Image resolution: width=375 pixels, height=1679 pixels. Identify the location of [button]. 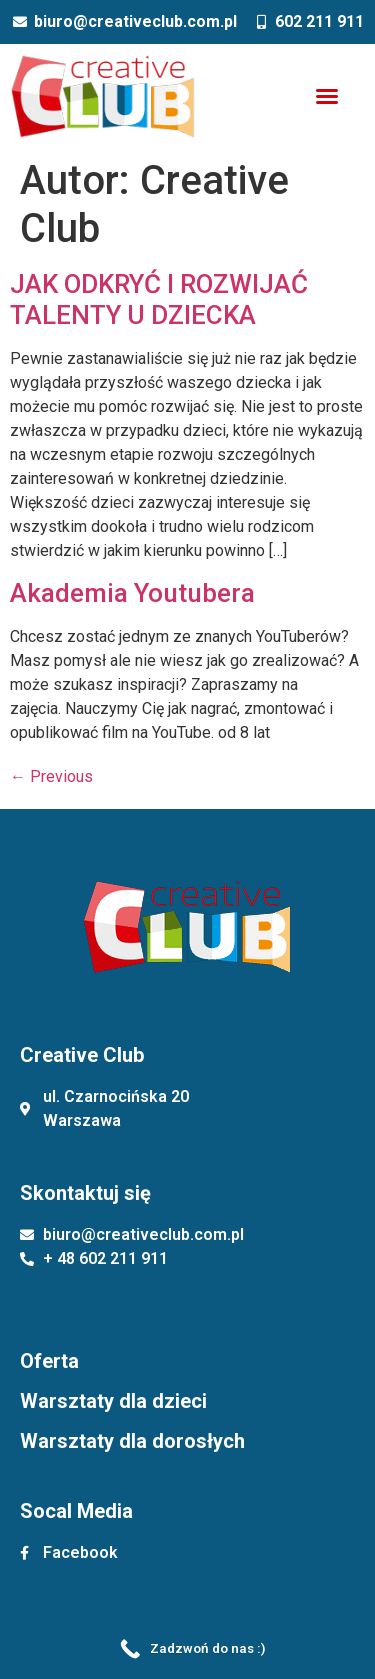
(327, 96).